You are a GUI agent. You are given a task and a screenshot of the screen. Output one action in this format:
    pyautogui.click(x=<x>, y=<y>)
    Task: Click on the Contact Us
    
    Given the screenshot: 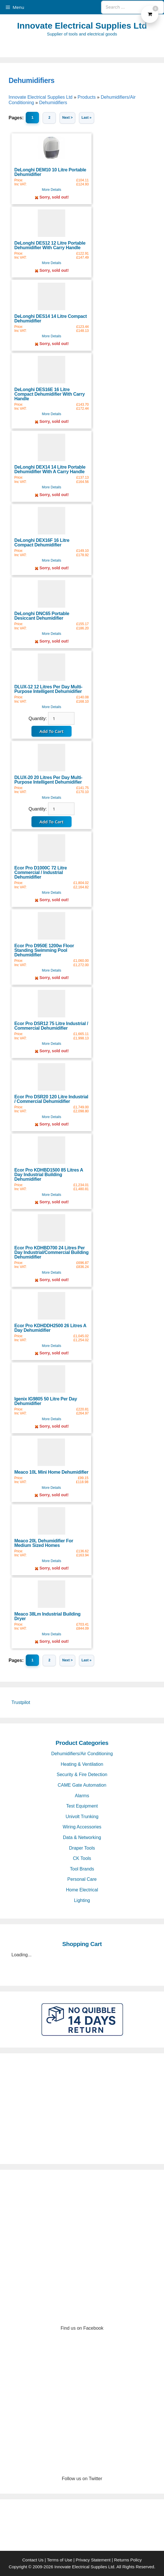 What is the action you would take?
    pyautogui.click(x=33, y=2559)
    